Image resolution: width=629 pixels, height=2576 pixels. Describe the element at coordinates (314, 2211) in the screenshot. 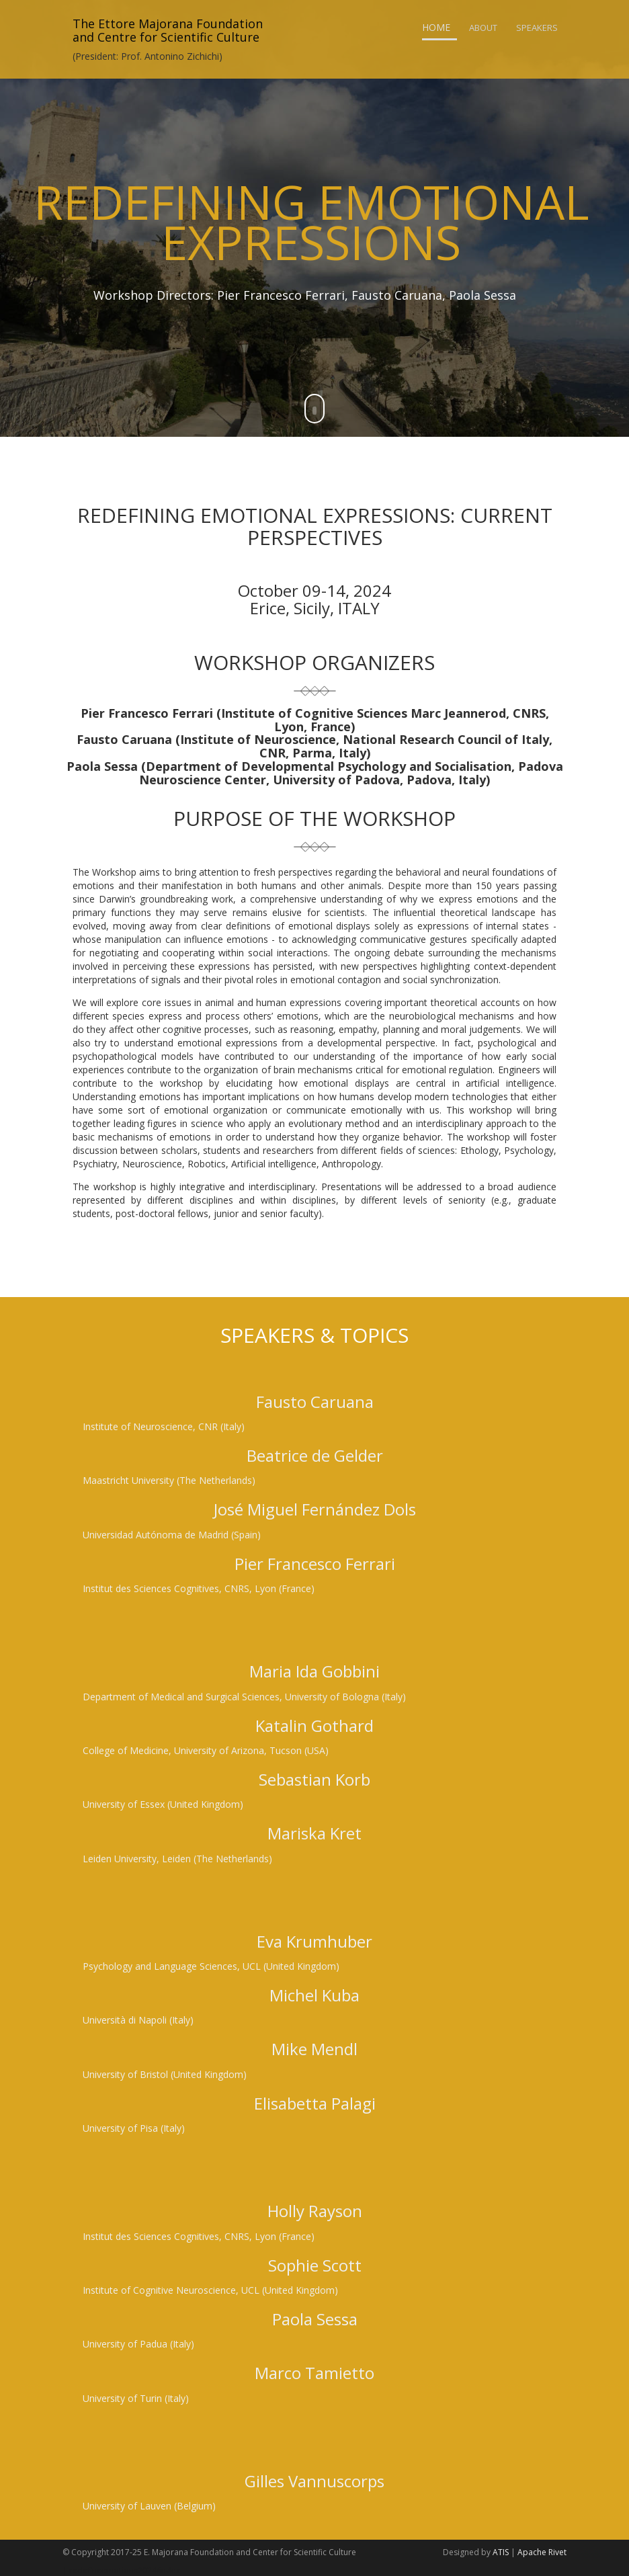

I see `Holly Rayson` at that location.